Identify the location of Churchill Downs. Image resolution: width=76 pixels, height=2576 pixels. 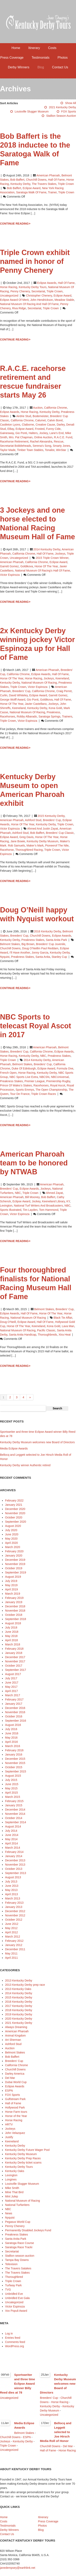
(36, 179).